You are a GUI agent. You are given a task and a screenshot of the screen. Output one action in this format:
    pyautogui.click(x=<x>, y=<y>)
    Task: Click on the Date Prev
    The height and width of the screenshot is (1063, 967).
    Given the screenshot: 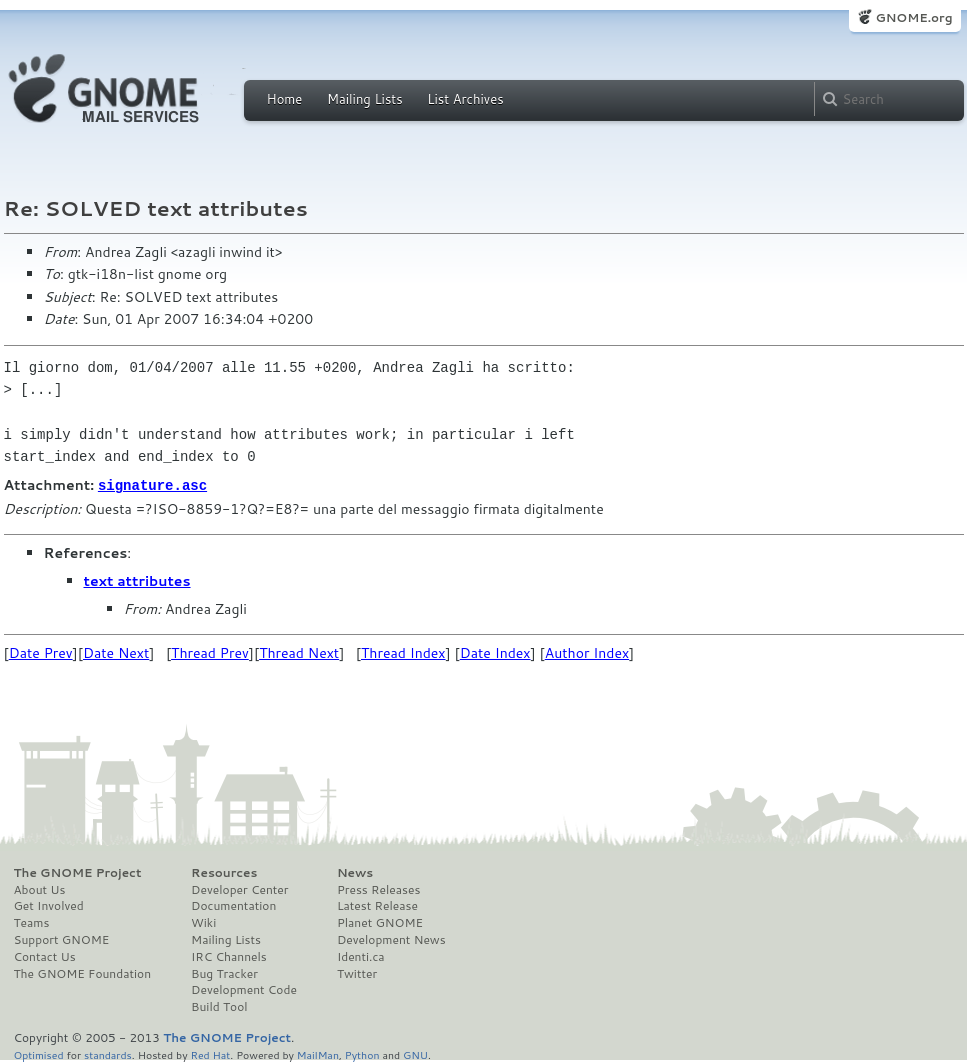 What is the action you would take?
    pyautogui.click(x=41, y=652)
    